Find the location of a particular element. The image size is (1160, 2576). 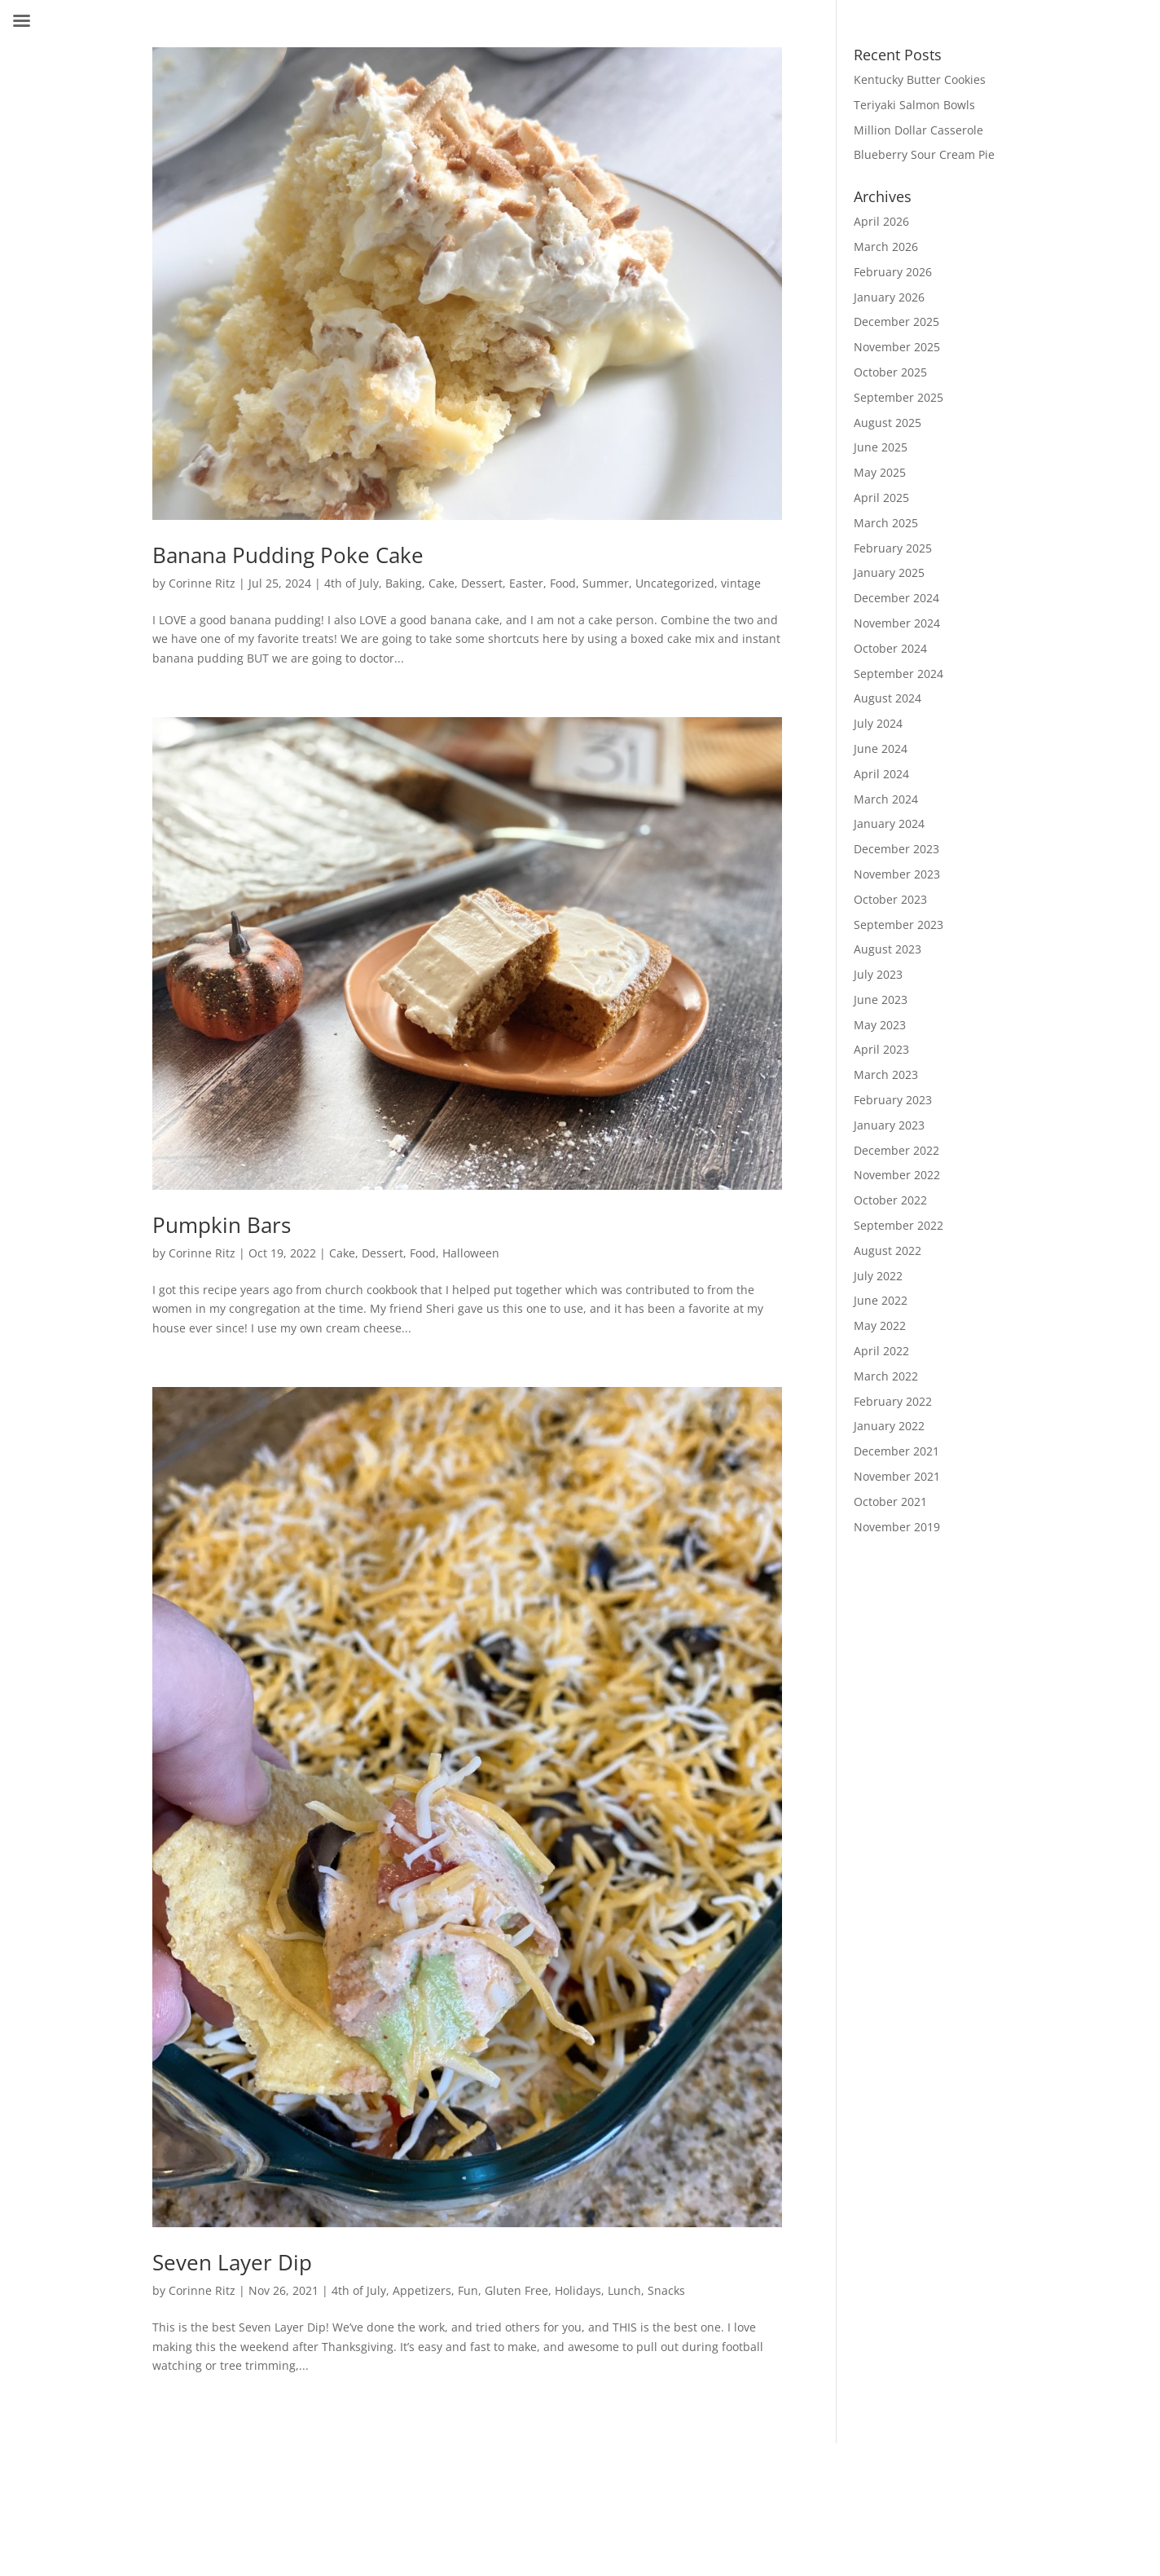

Lunch is located at coordinates (624, 2290).